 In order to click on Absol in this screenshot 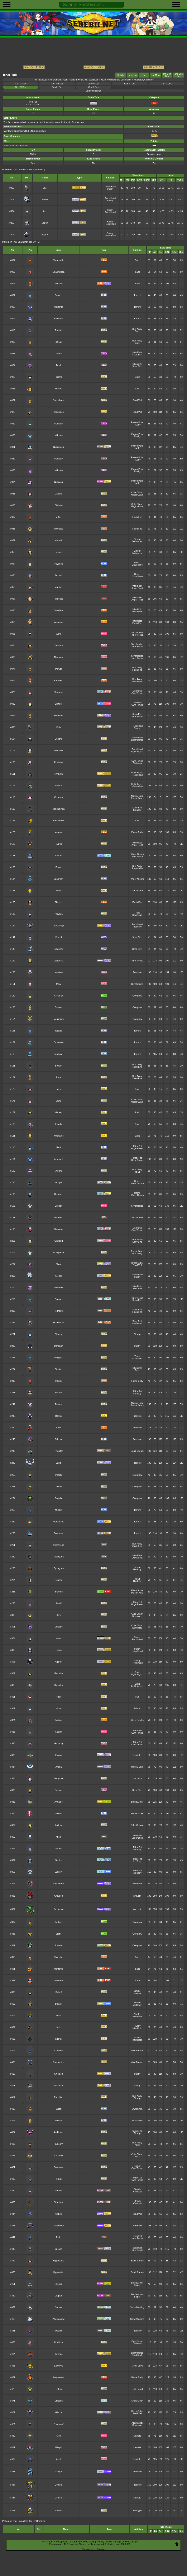, I will do `click(58, 1837)`.